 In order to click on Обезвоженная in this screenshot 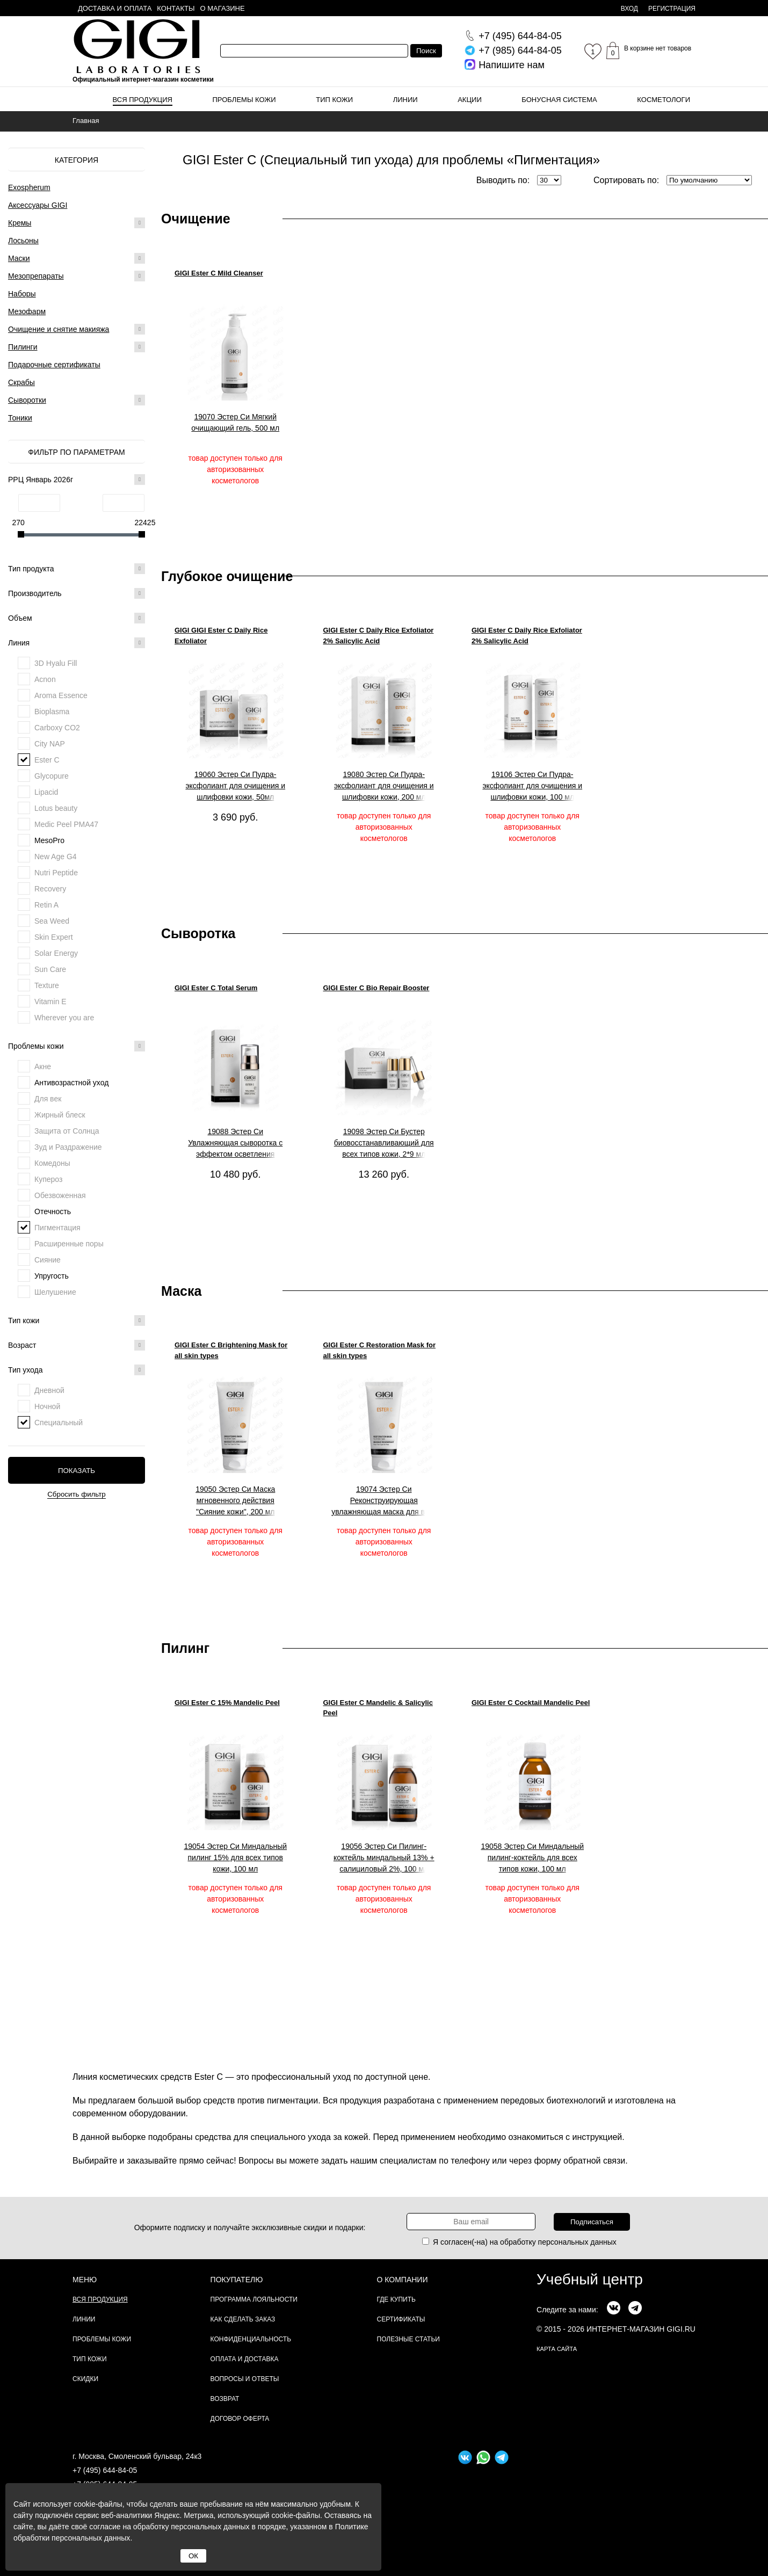, I will do `click(60, 1195)`.